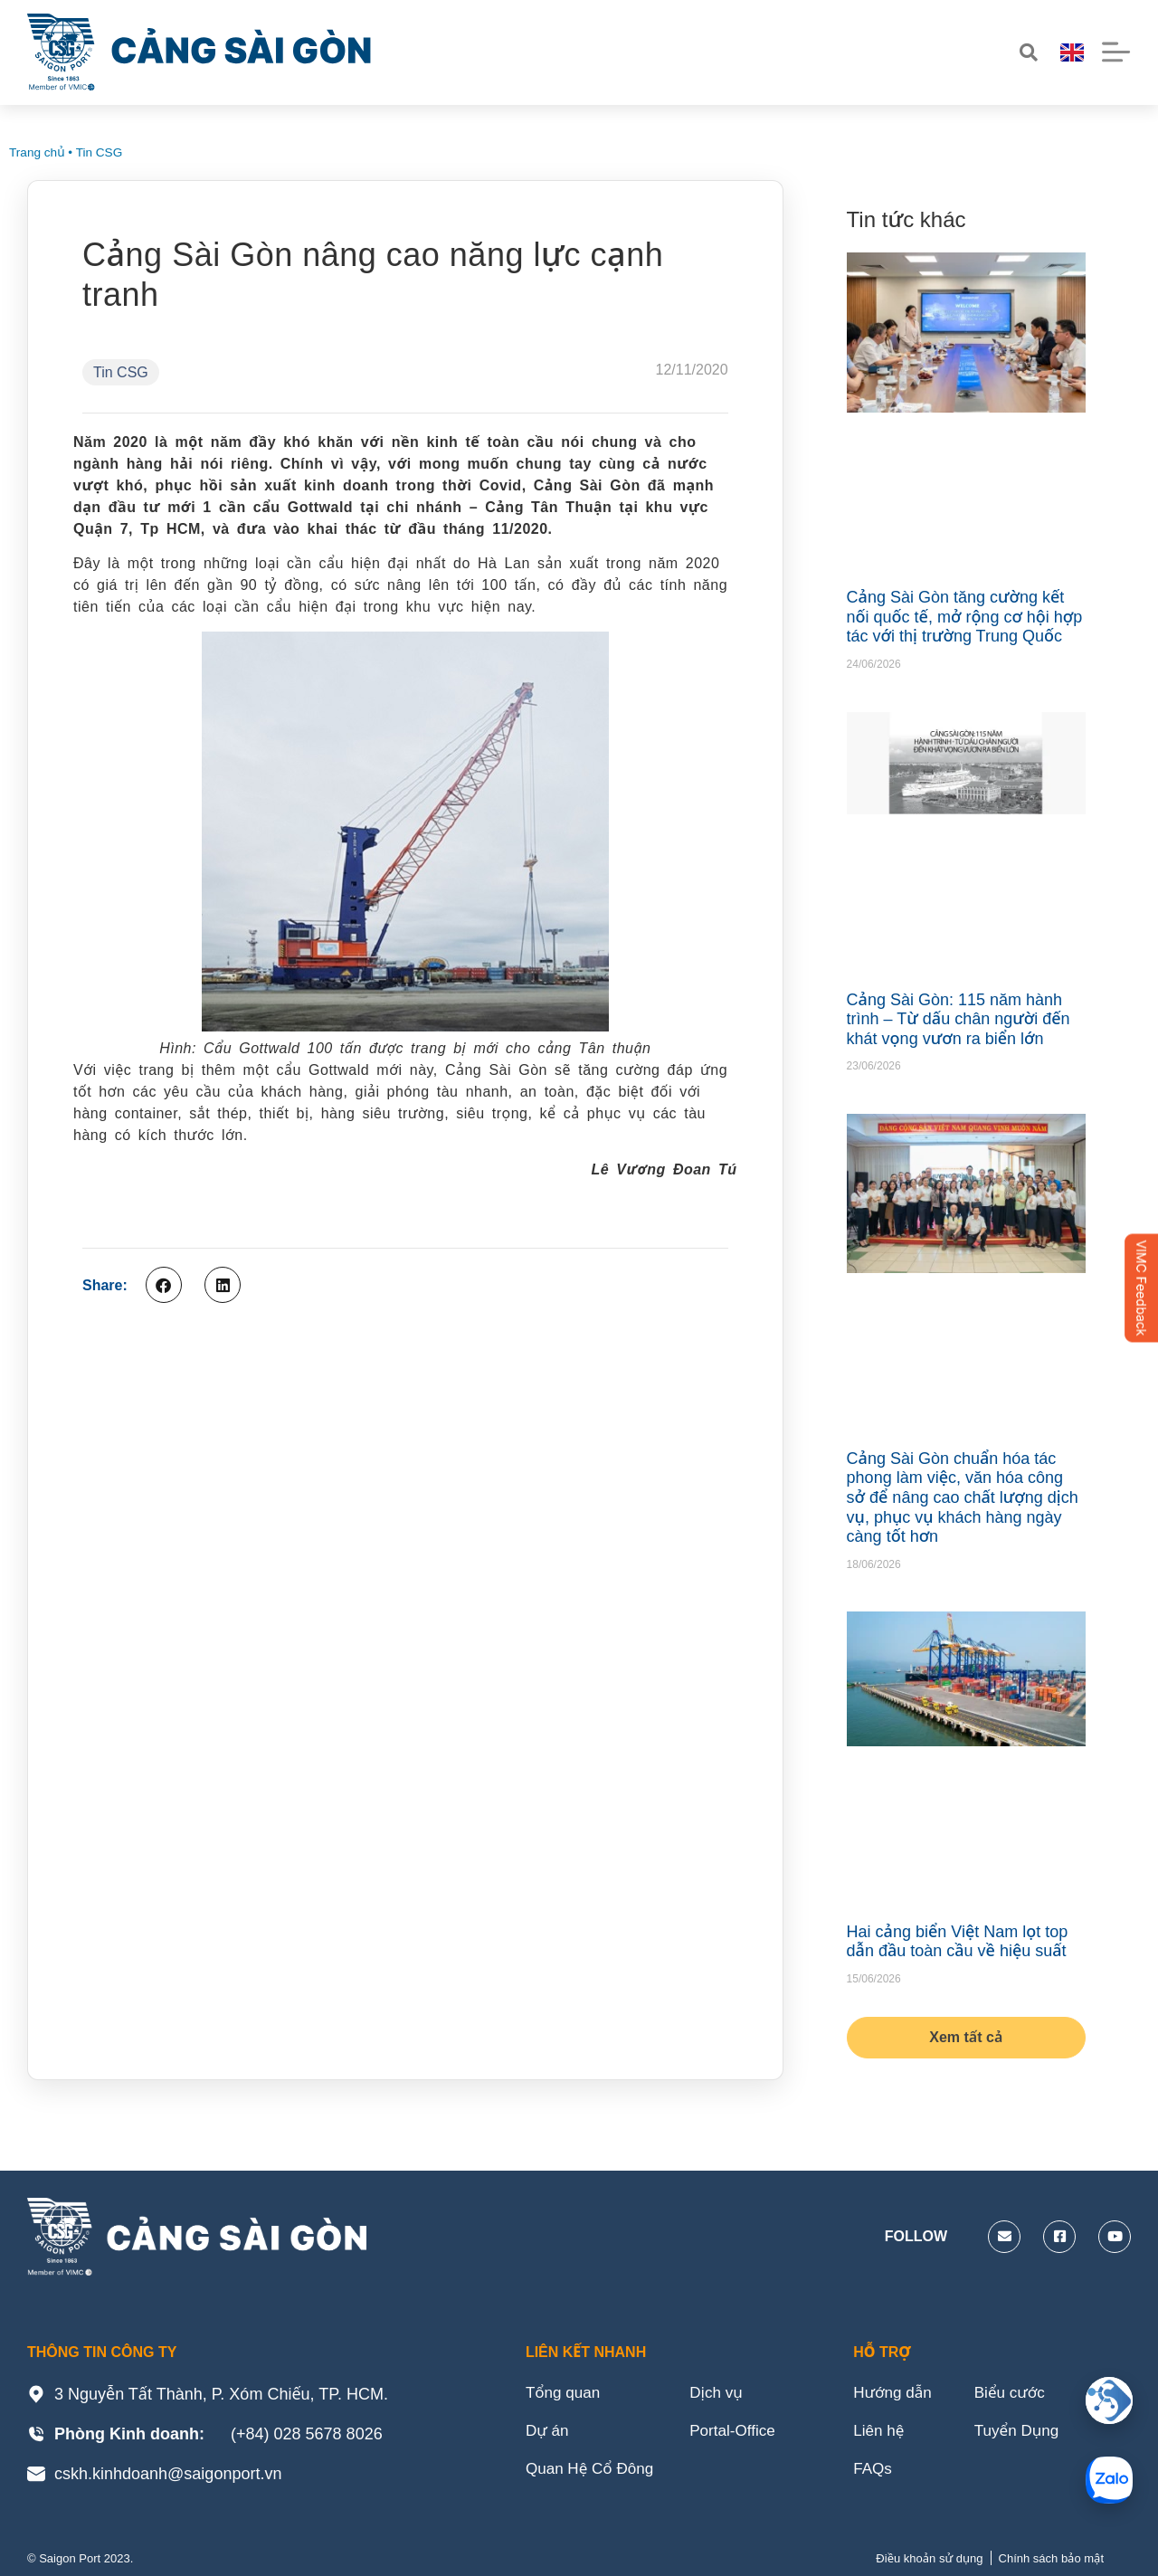 This screenshot has width=1158, height=2576. What do you see at coordinates (37, 152) in the screenshot?
I see `Trang chủ` at bounding box center [37, 152].